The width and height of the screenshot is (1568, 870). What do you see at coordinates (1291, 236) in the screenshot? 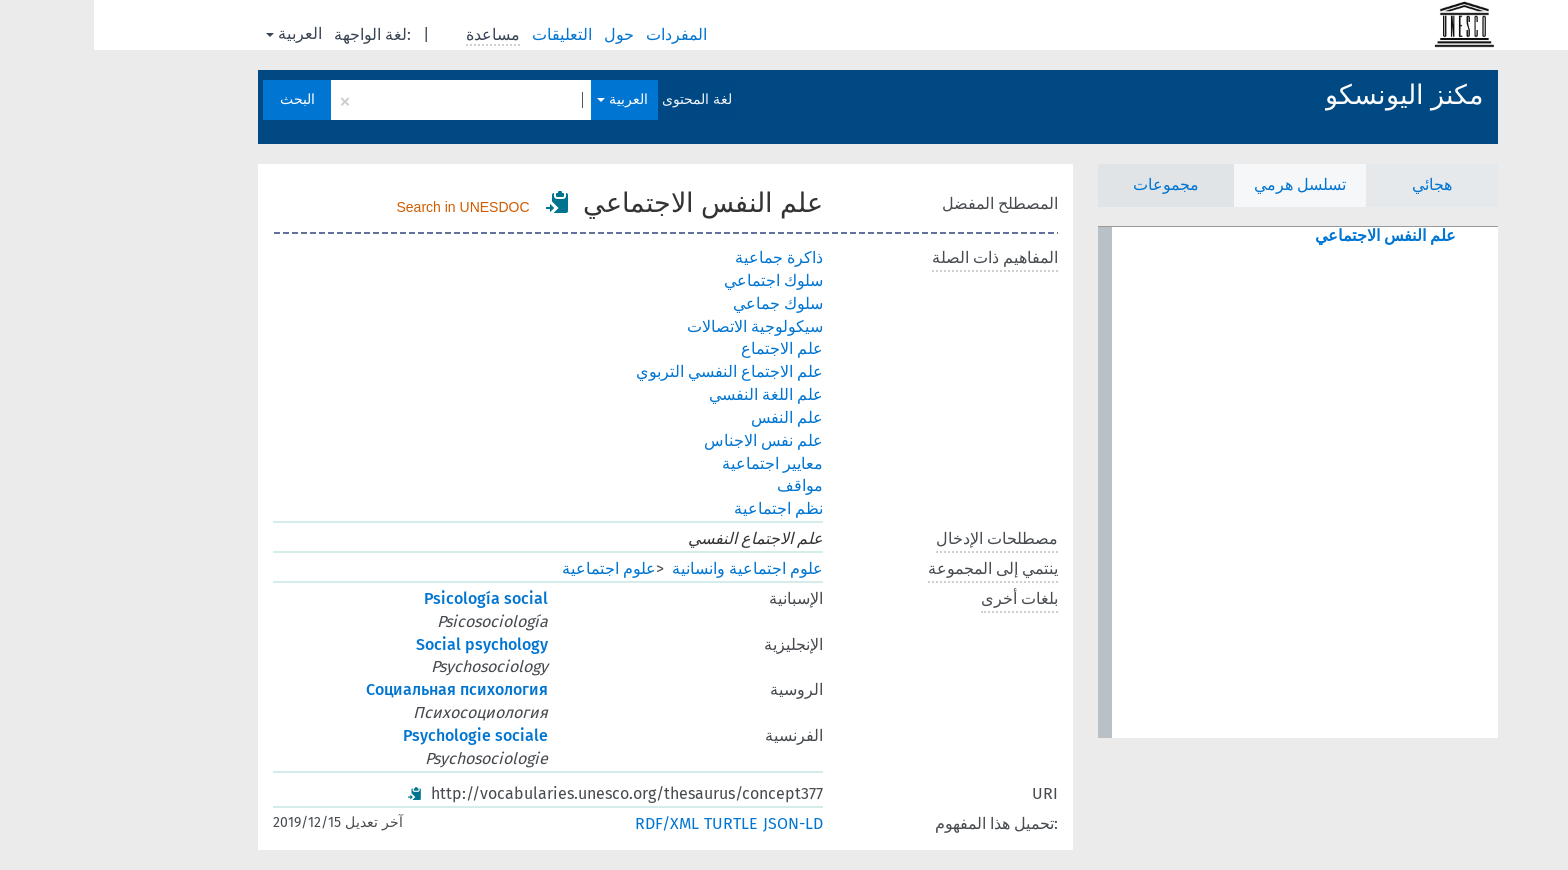
I see `علم النفس الاجتماعي [treeitem]` at bounding box center [1291, 236].